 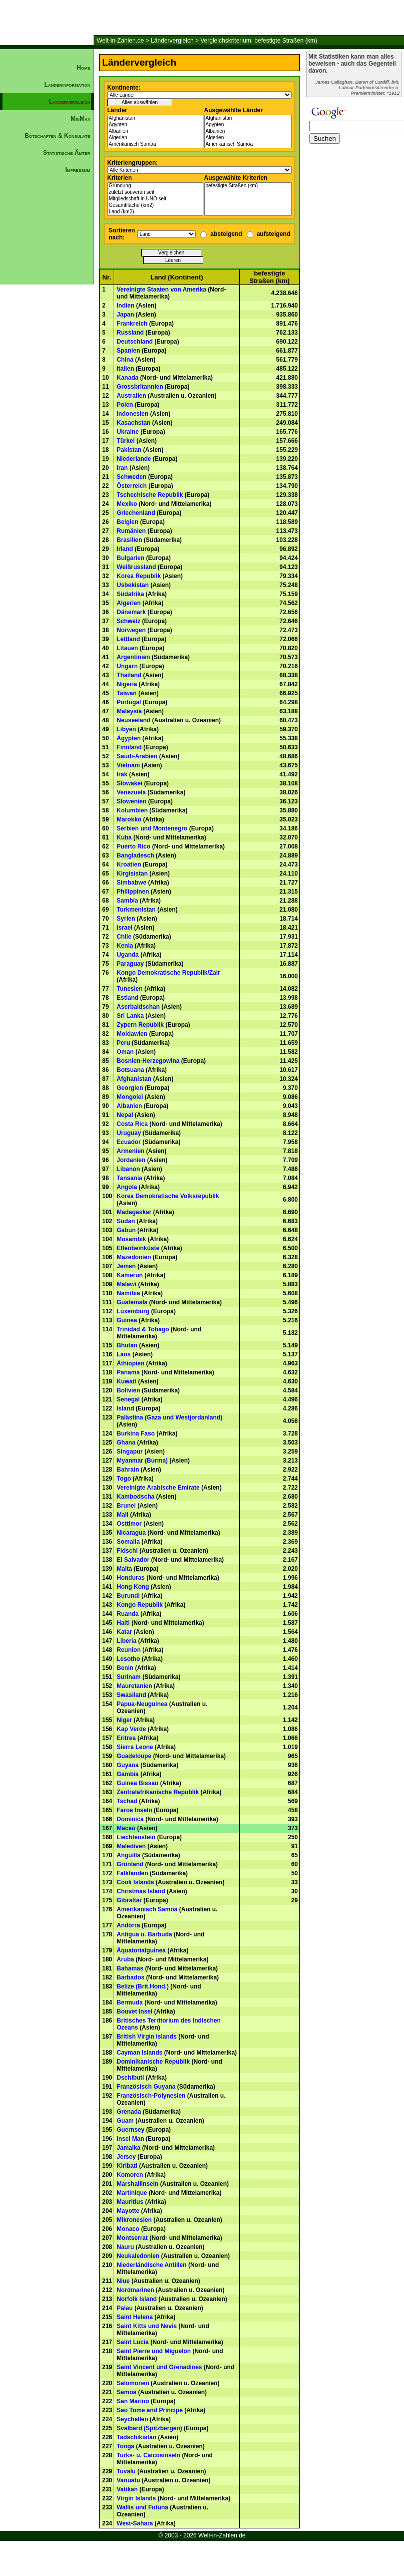 What do you see at coordinates (142, 1460) in the screenshot?
I see `Myanmar (Burma)` at bounding box center [142, 1460].